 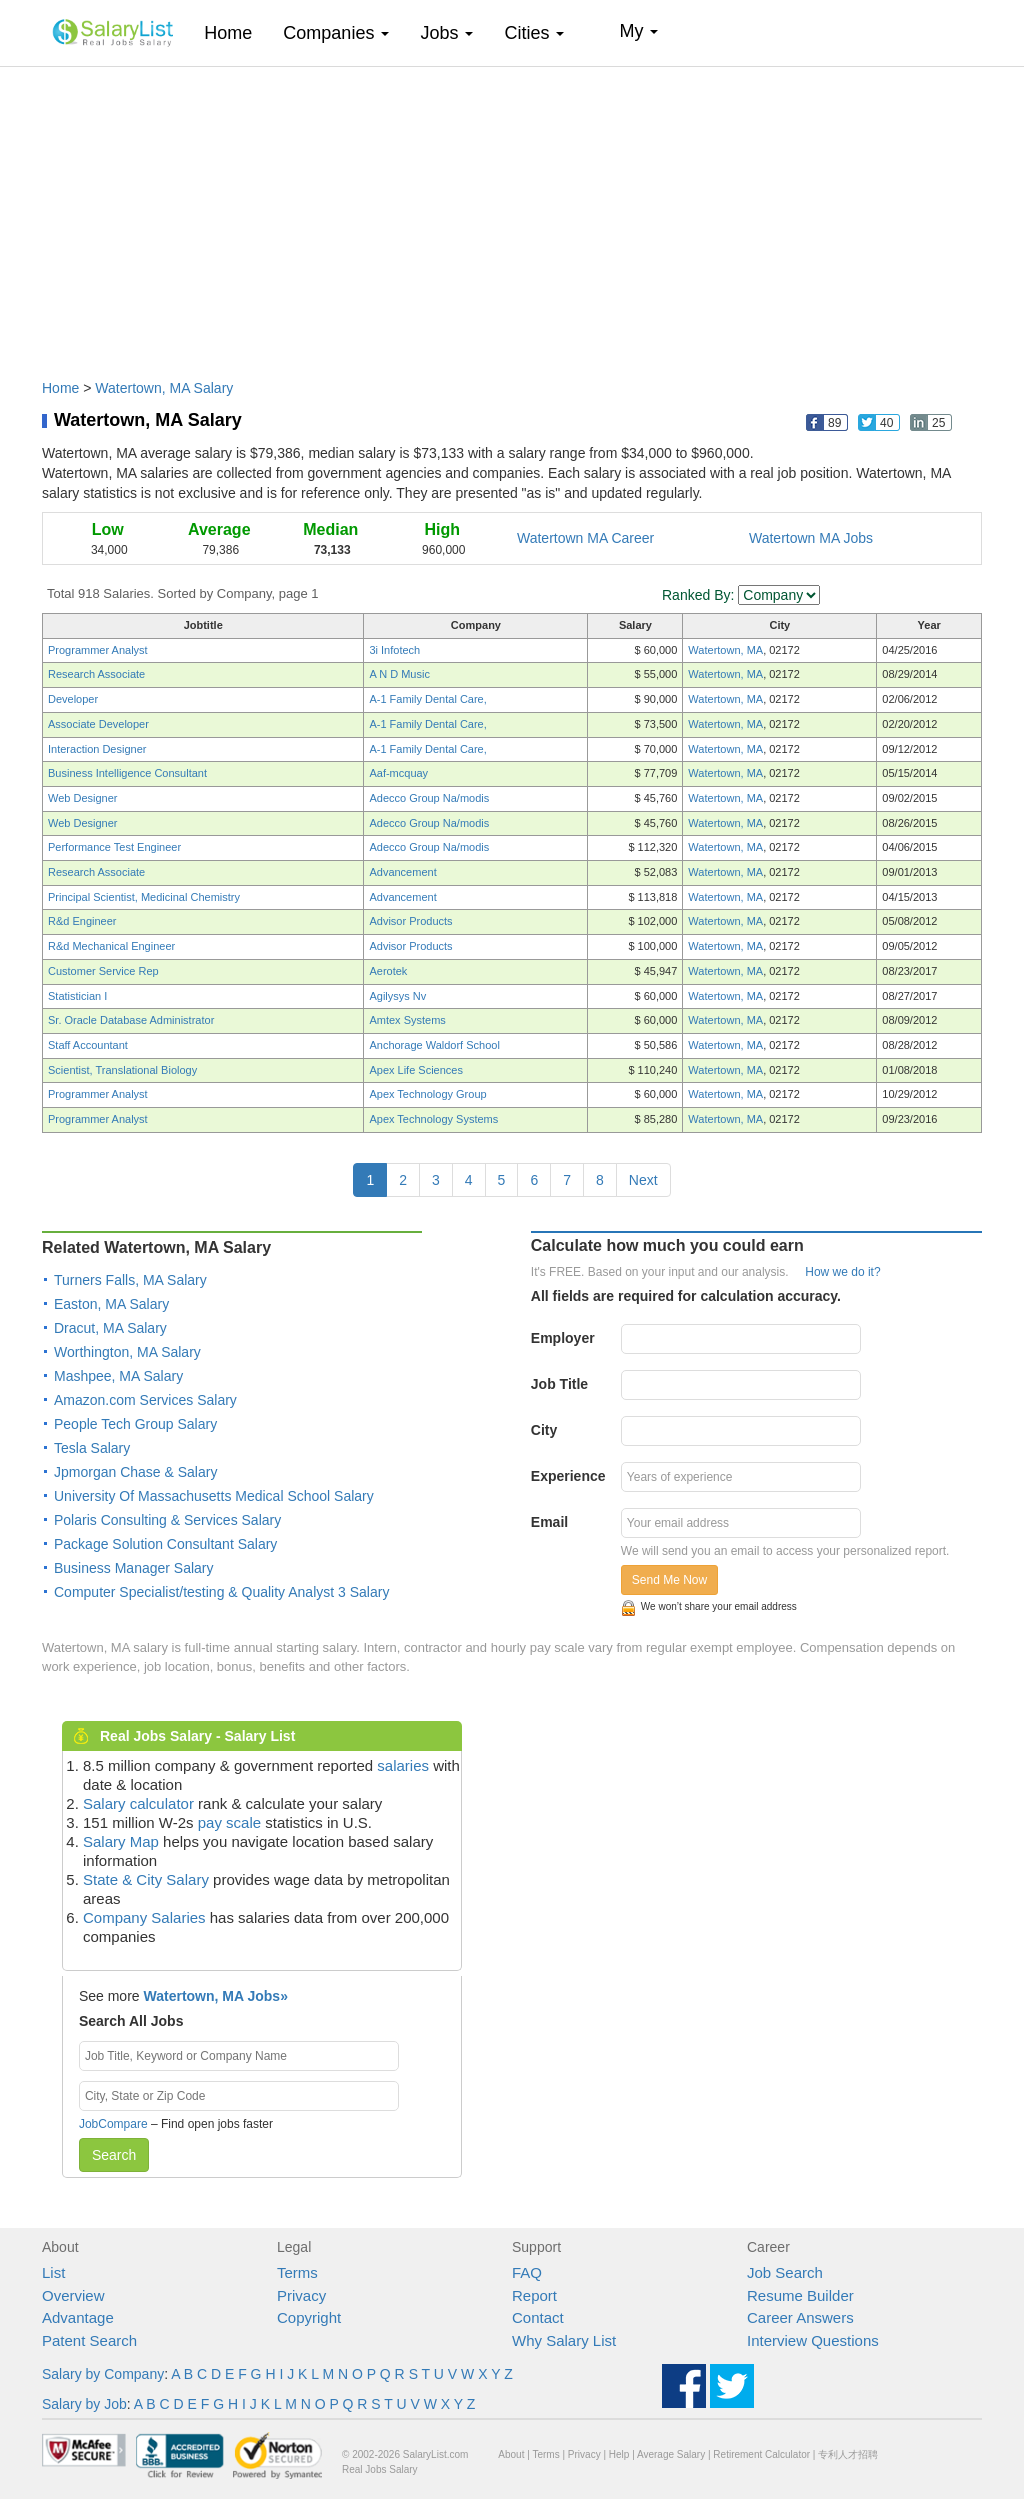 I want to click on A-1 Family Dental Care,, so click(x=427, y=699).